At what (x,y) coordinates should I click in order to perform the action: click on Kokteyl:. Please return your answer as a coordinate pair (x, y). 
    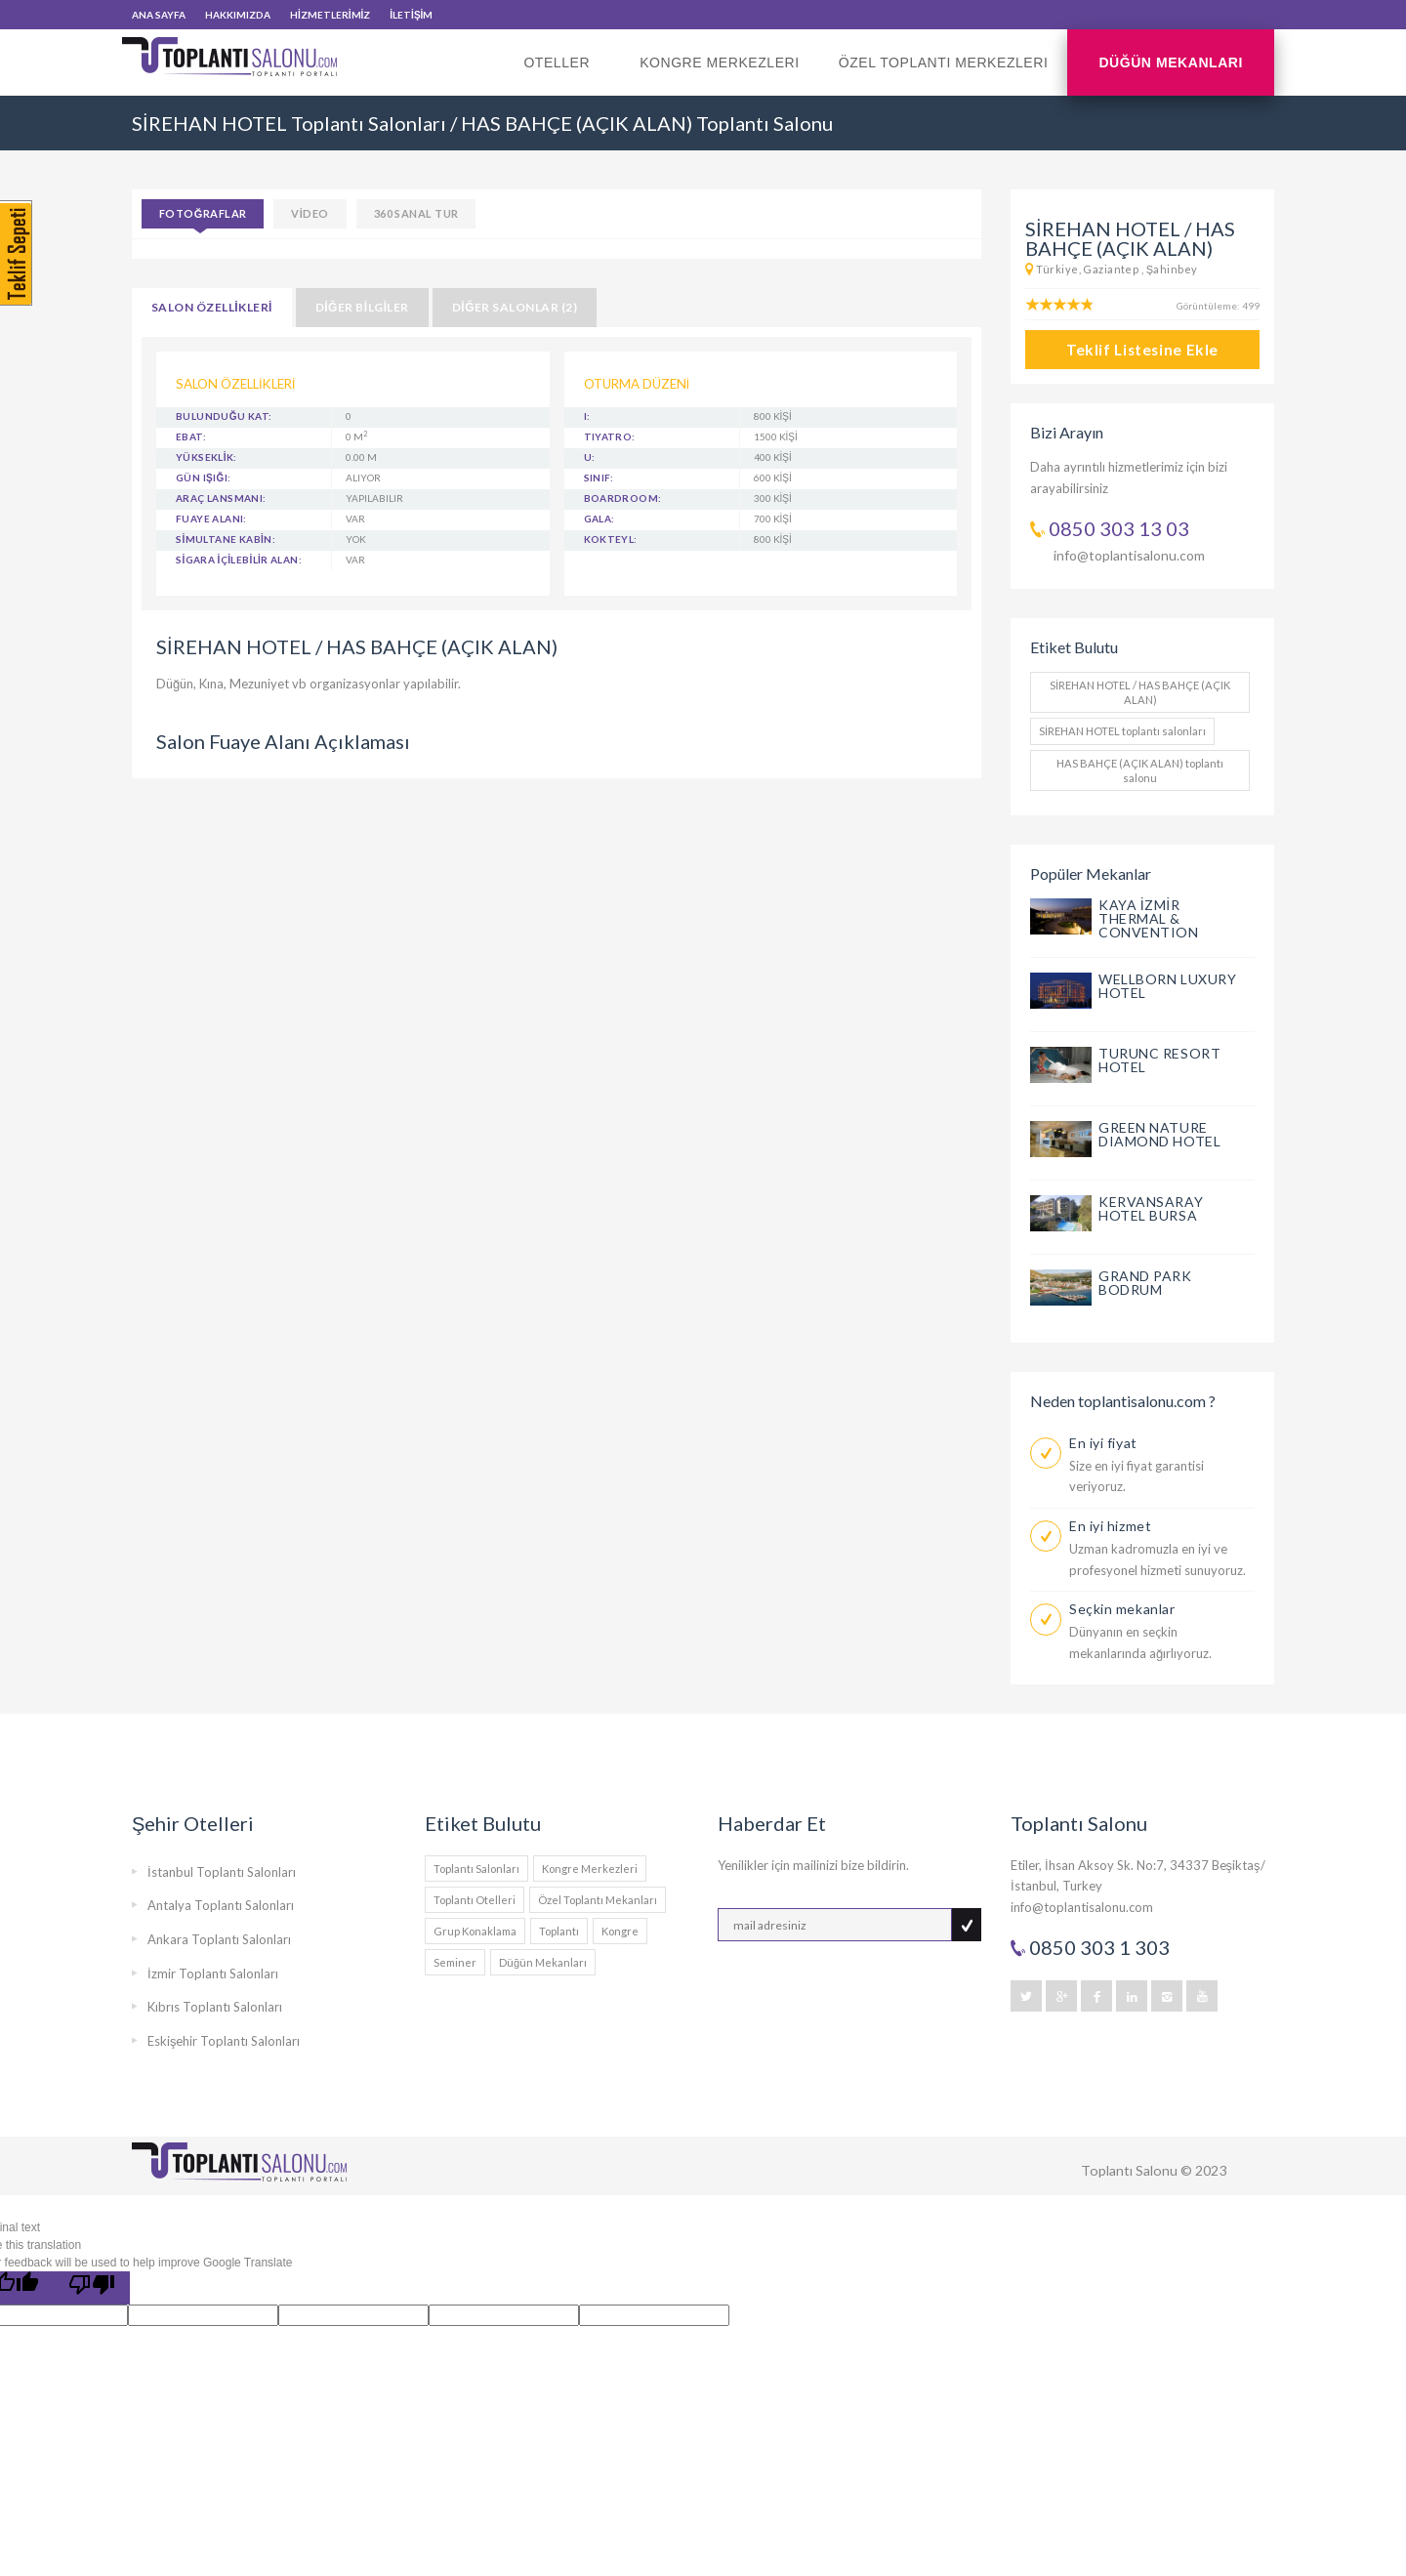
    Looking at the image, I should click on (611, 539).